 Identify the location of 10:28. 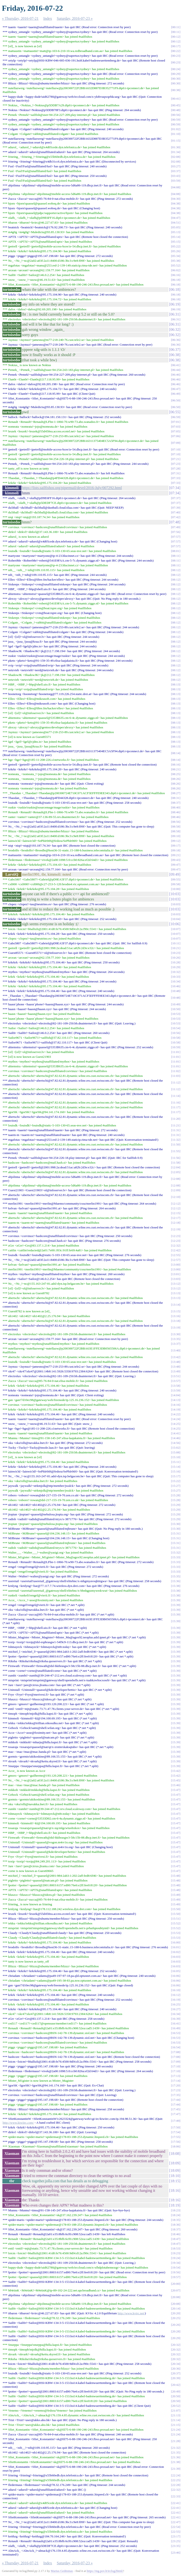
(175, 962).